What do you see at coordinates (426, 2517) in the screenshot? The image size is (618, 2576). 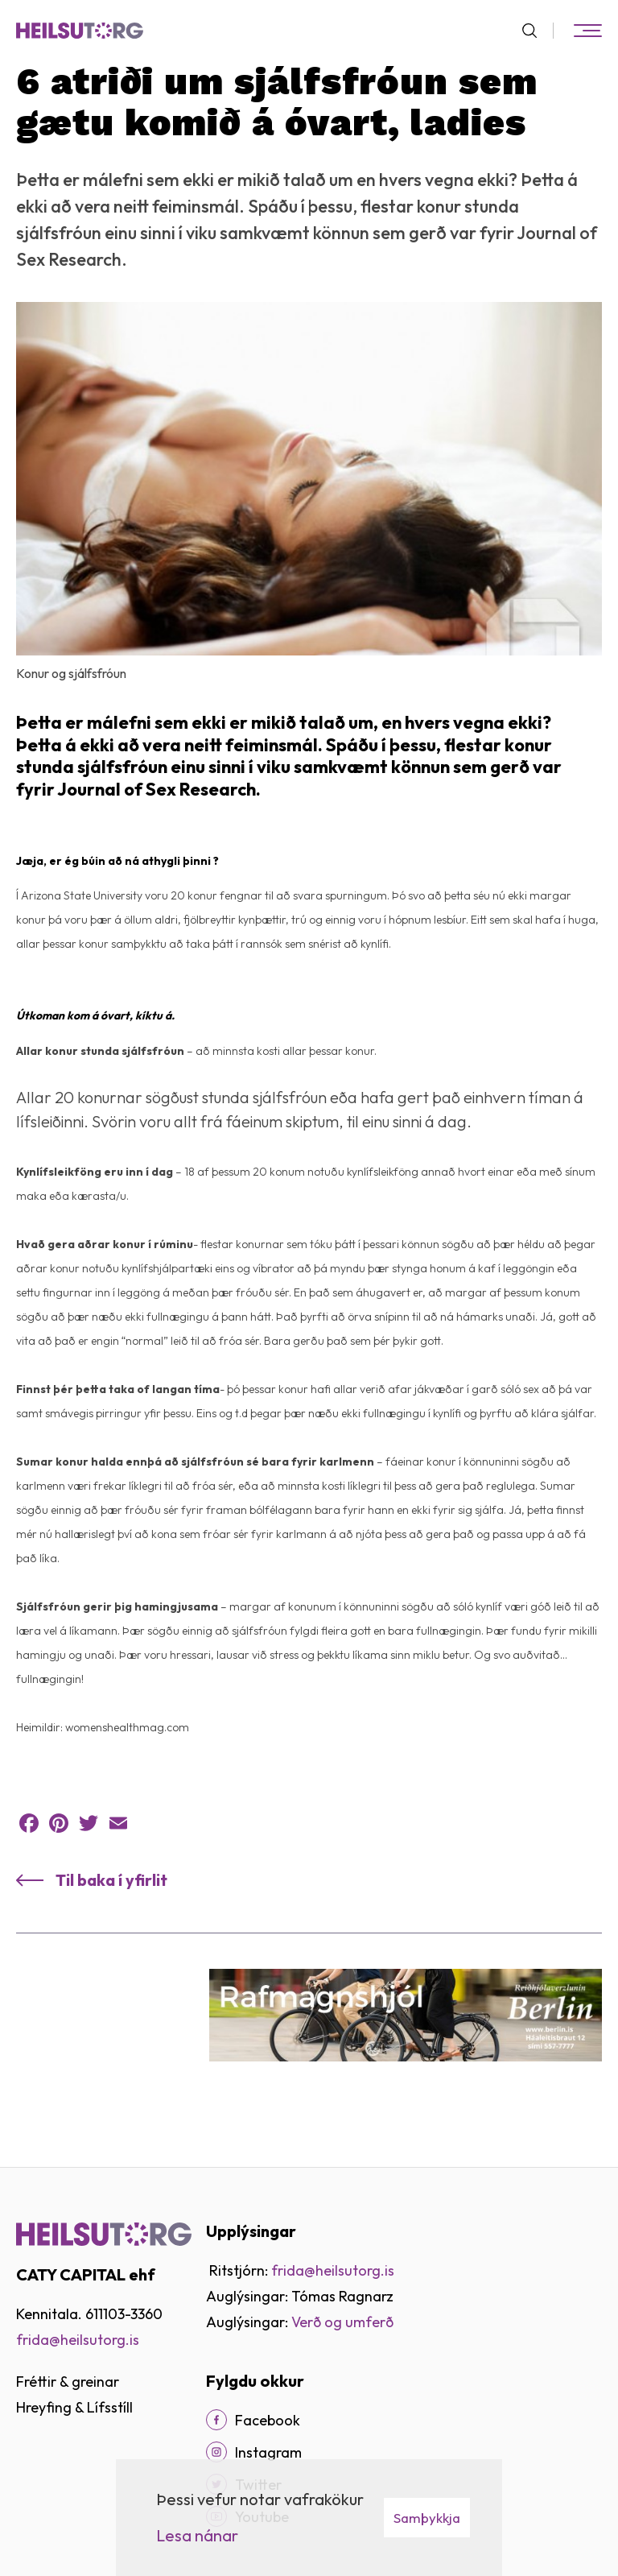 I see `Samþykkja [button]` at bounding box center [426, 2517].